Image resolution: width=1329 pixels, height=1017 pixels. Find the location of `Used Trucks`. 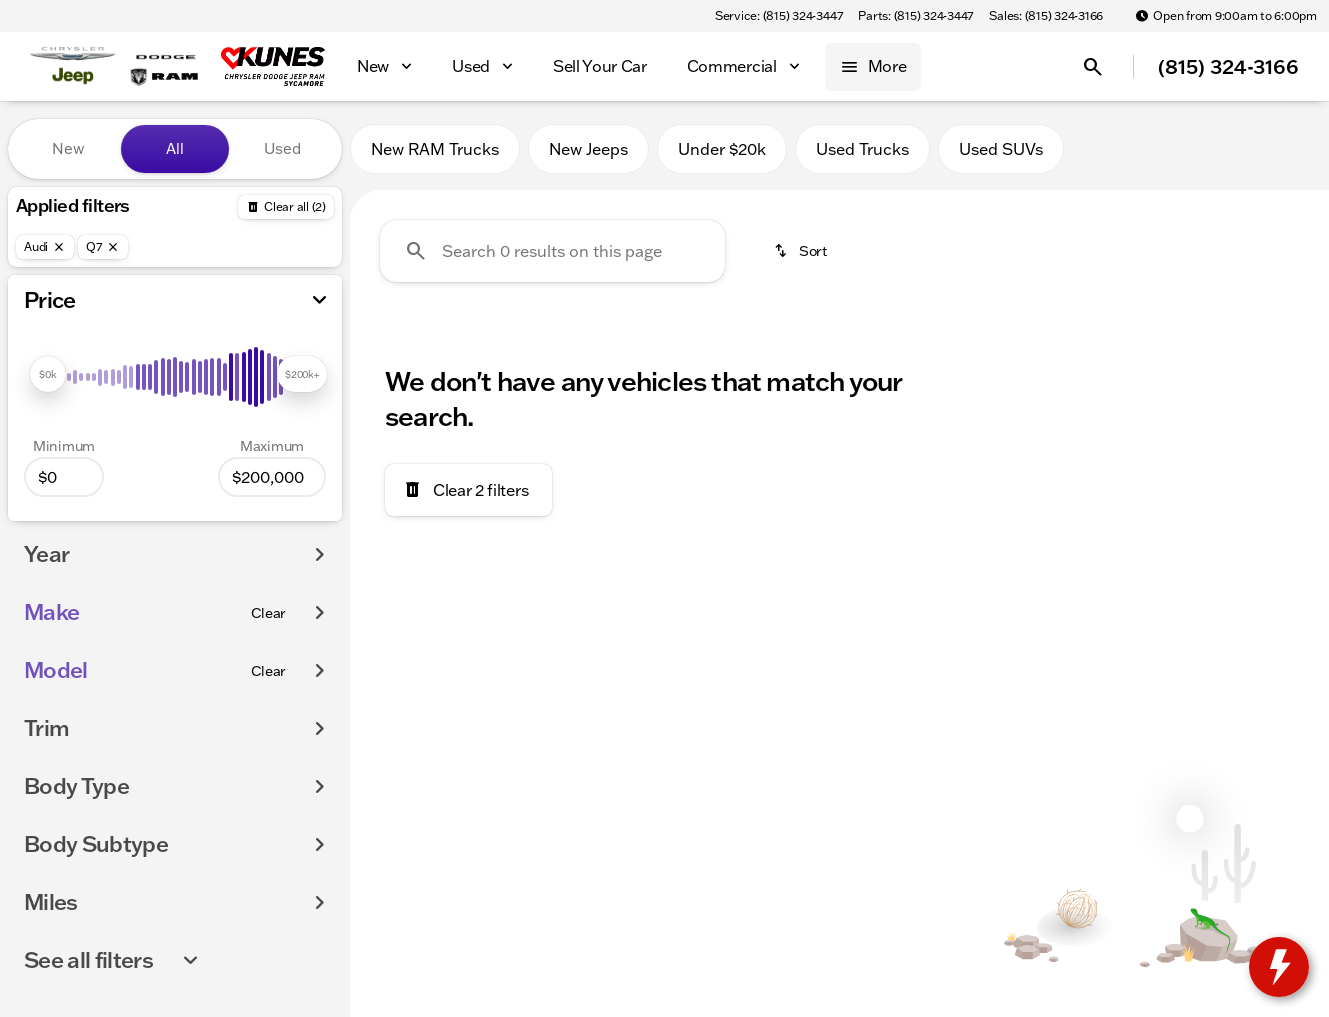

Used Trucks is located at coordinates (862, 149).